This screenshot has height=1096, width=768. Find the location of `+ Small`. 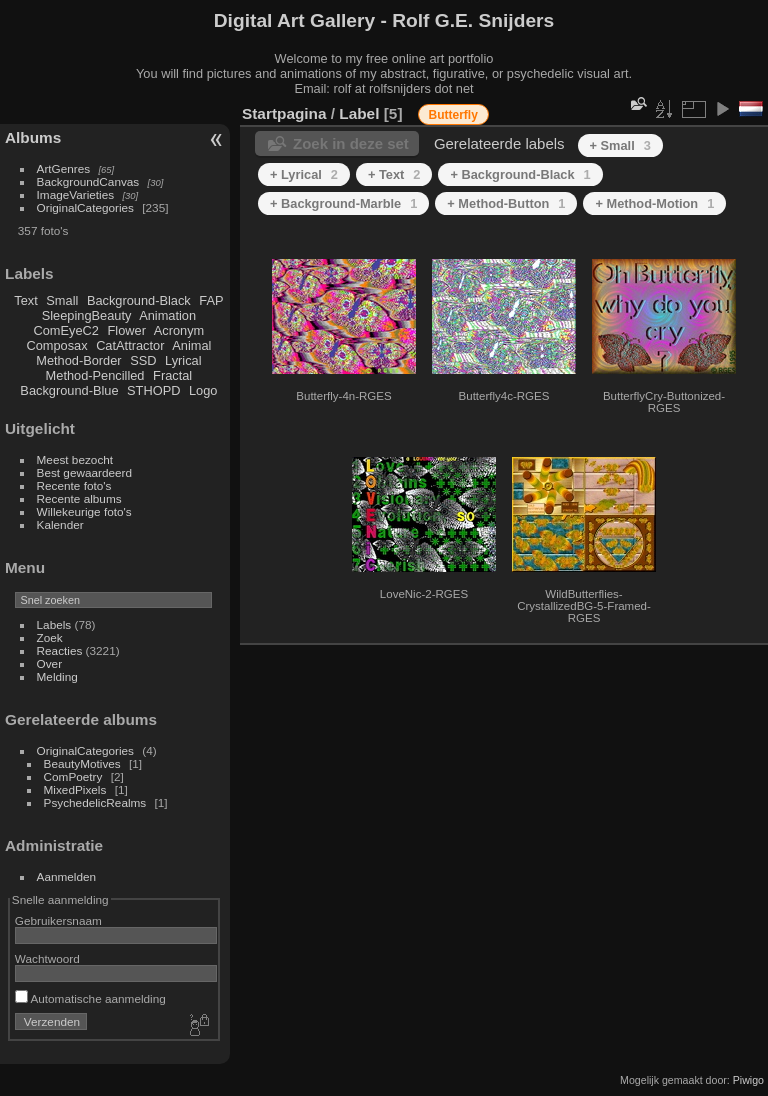

+ Small is located at coordinates (620, 145).